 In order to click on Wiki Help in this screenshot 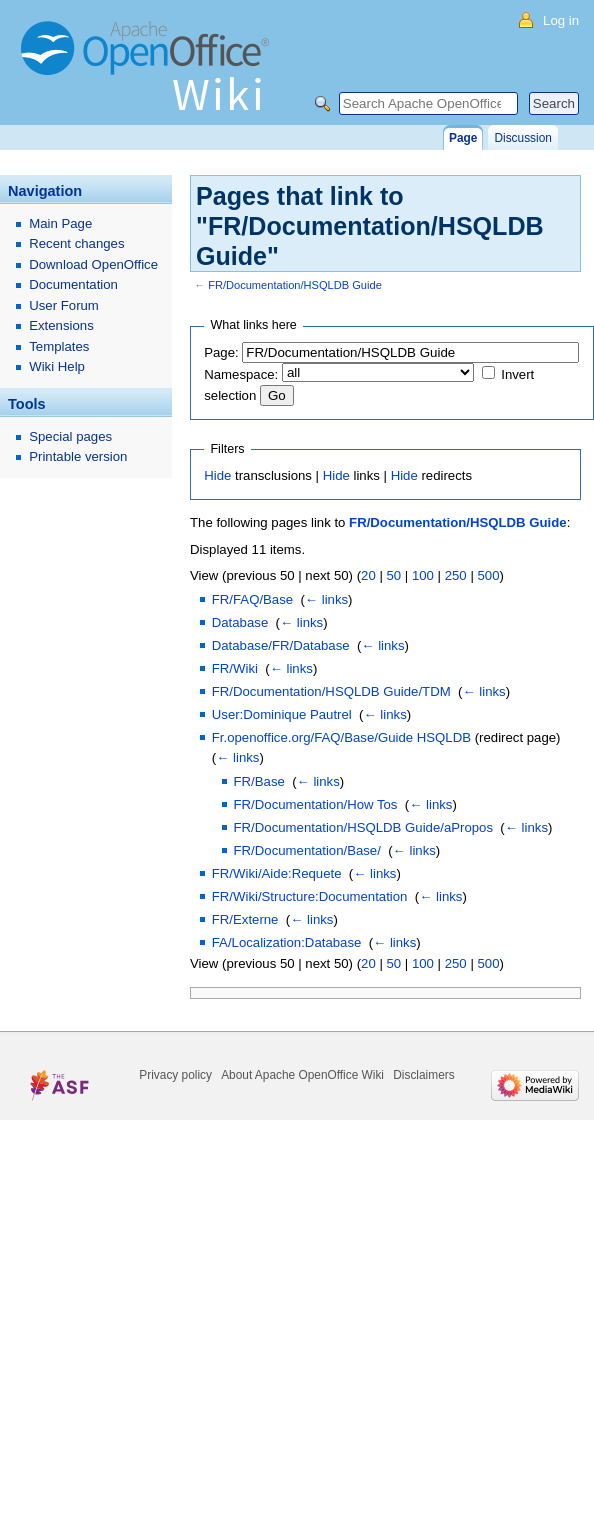, I will do `click(57, 366)`.